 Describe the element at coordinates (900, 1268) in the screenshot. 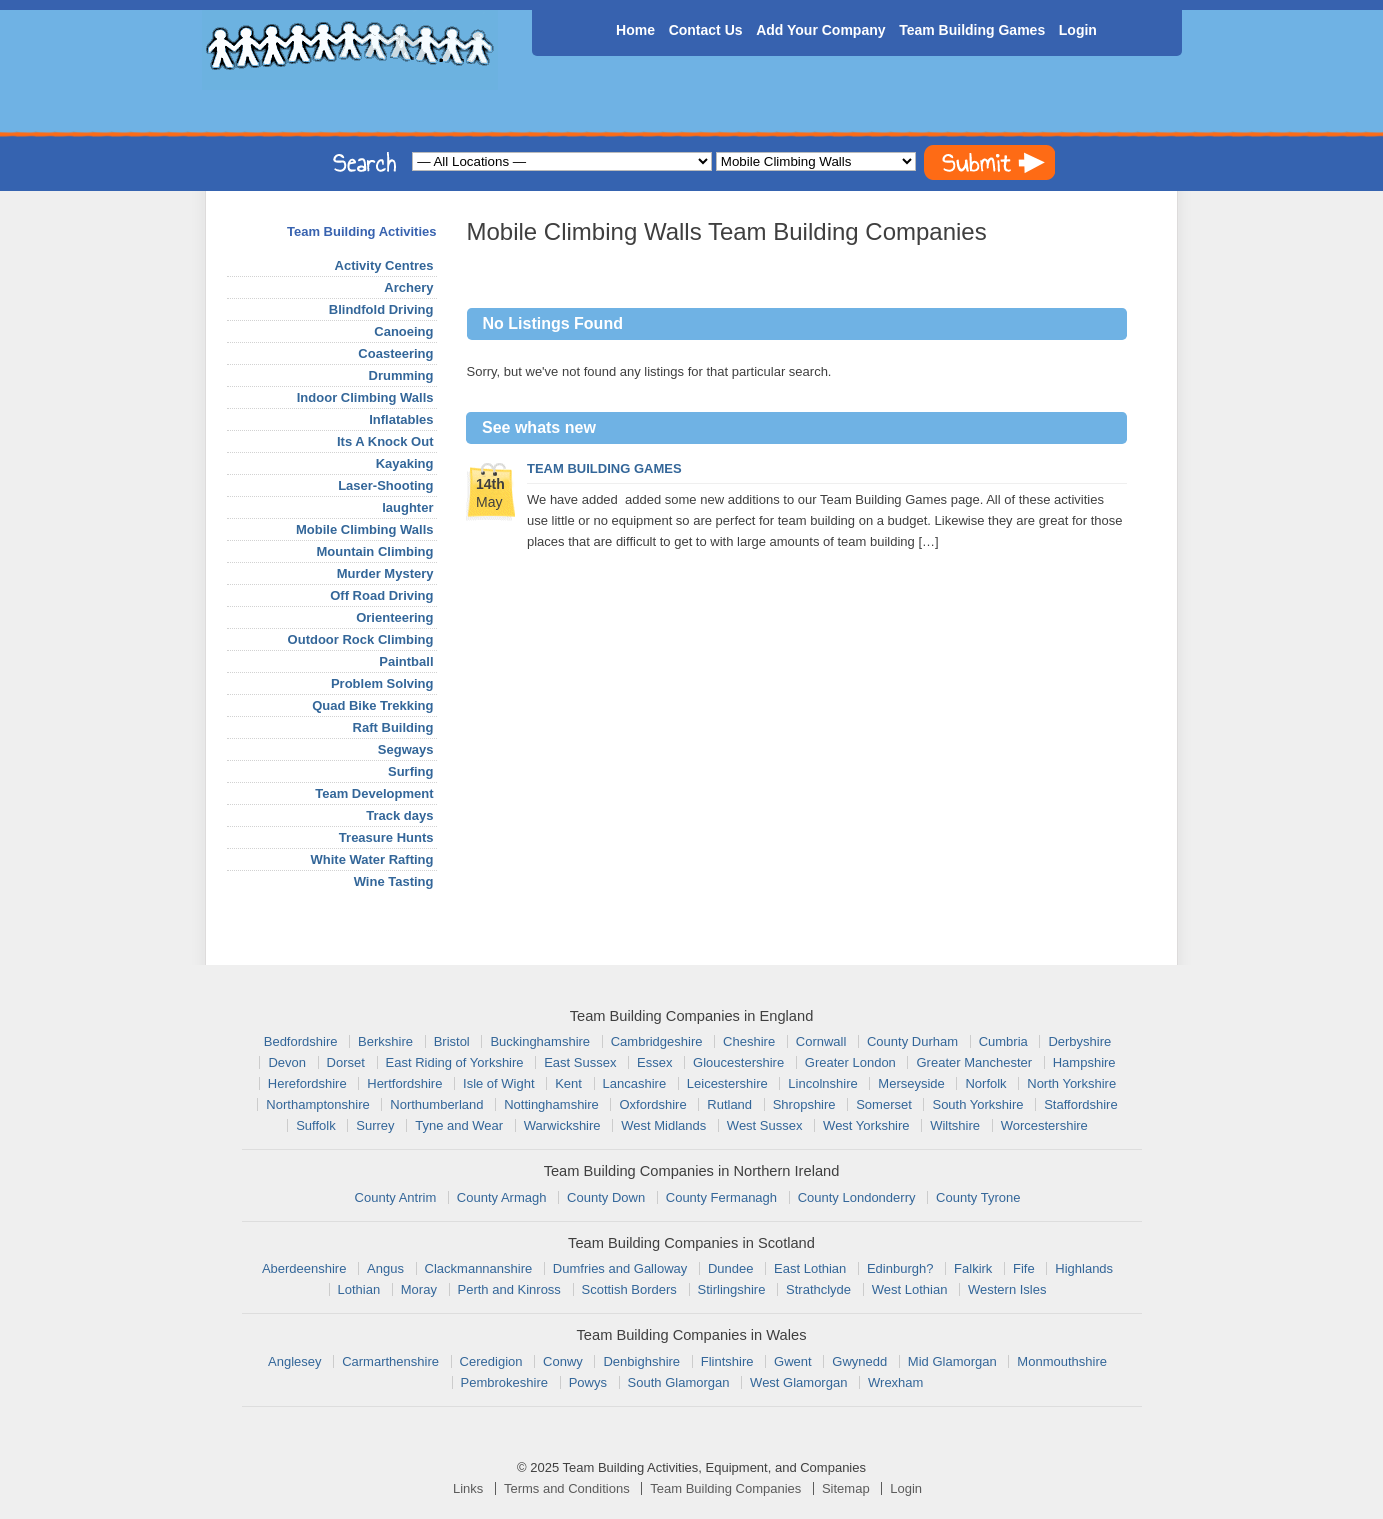

I see `Edinburgh?` at that location.